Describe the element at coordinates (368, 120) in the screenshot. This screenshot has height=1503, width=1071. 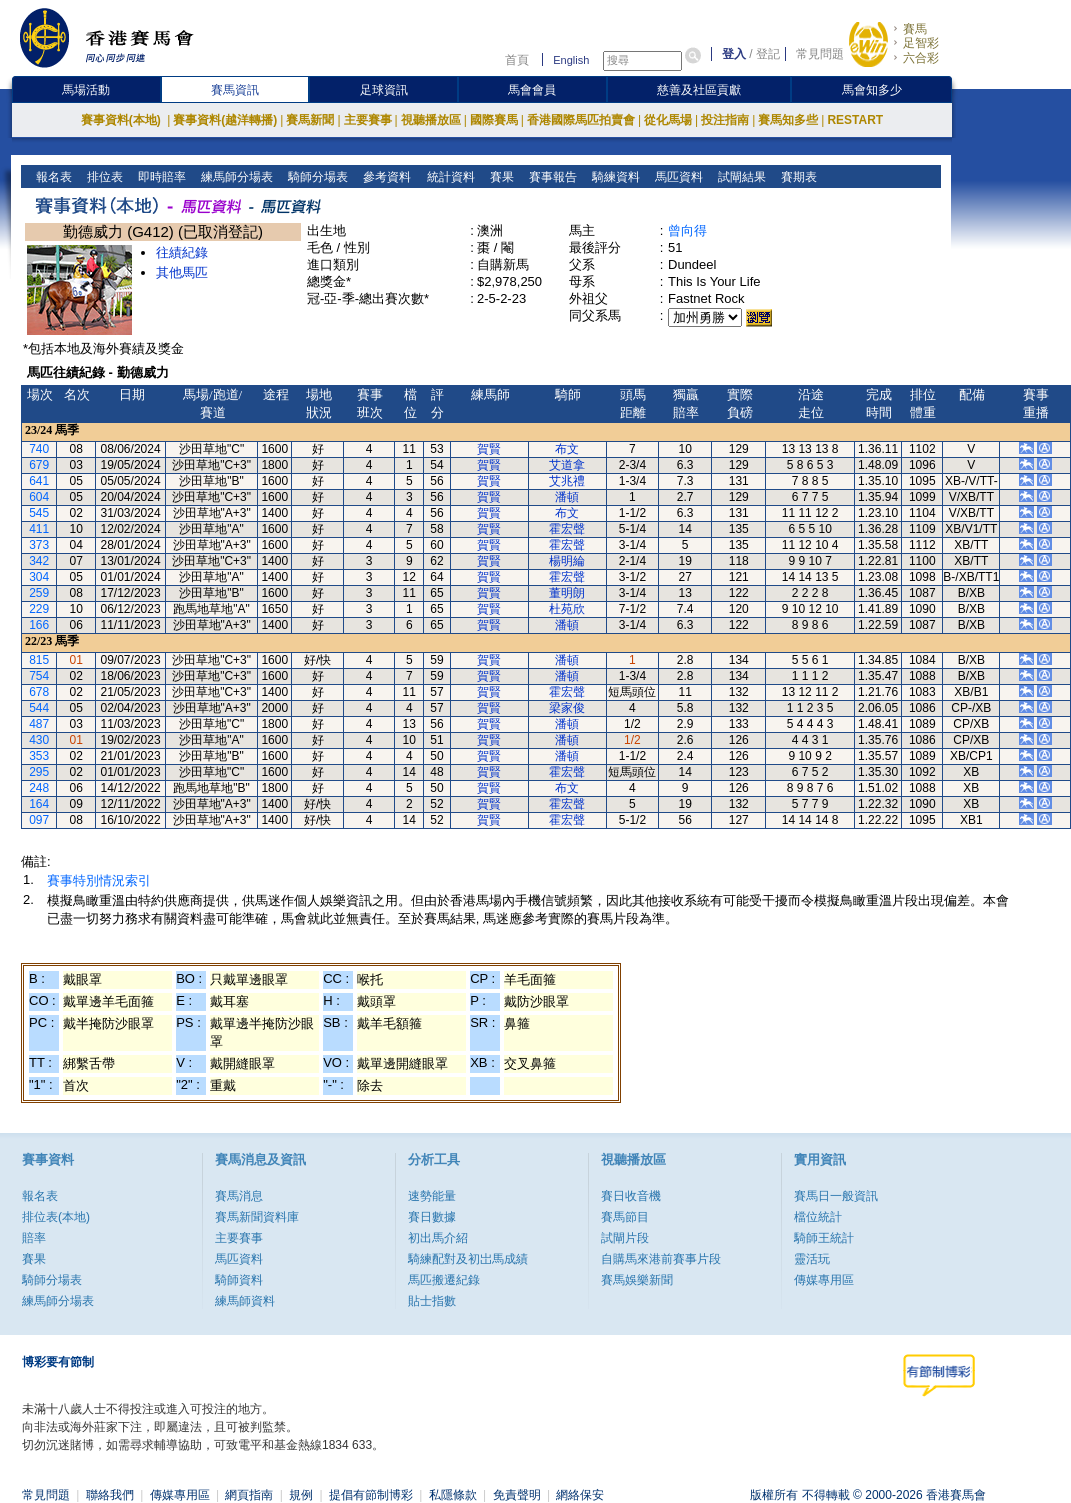
I see `主要賽事` at that location.